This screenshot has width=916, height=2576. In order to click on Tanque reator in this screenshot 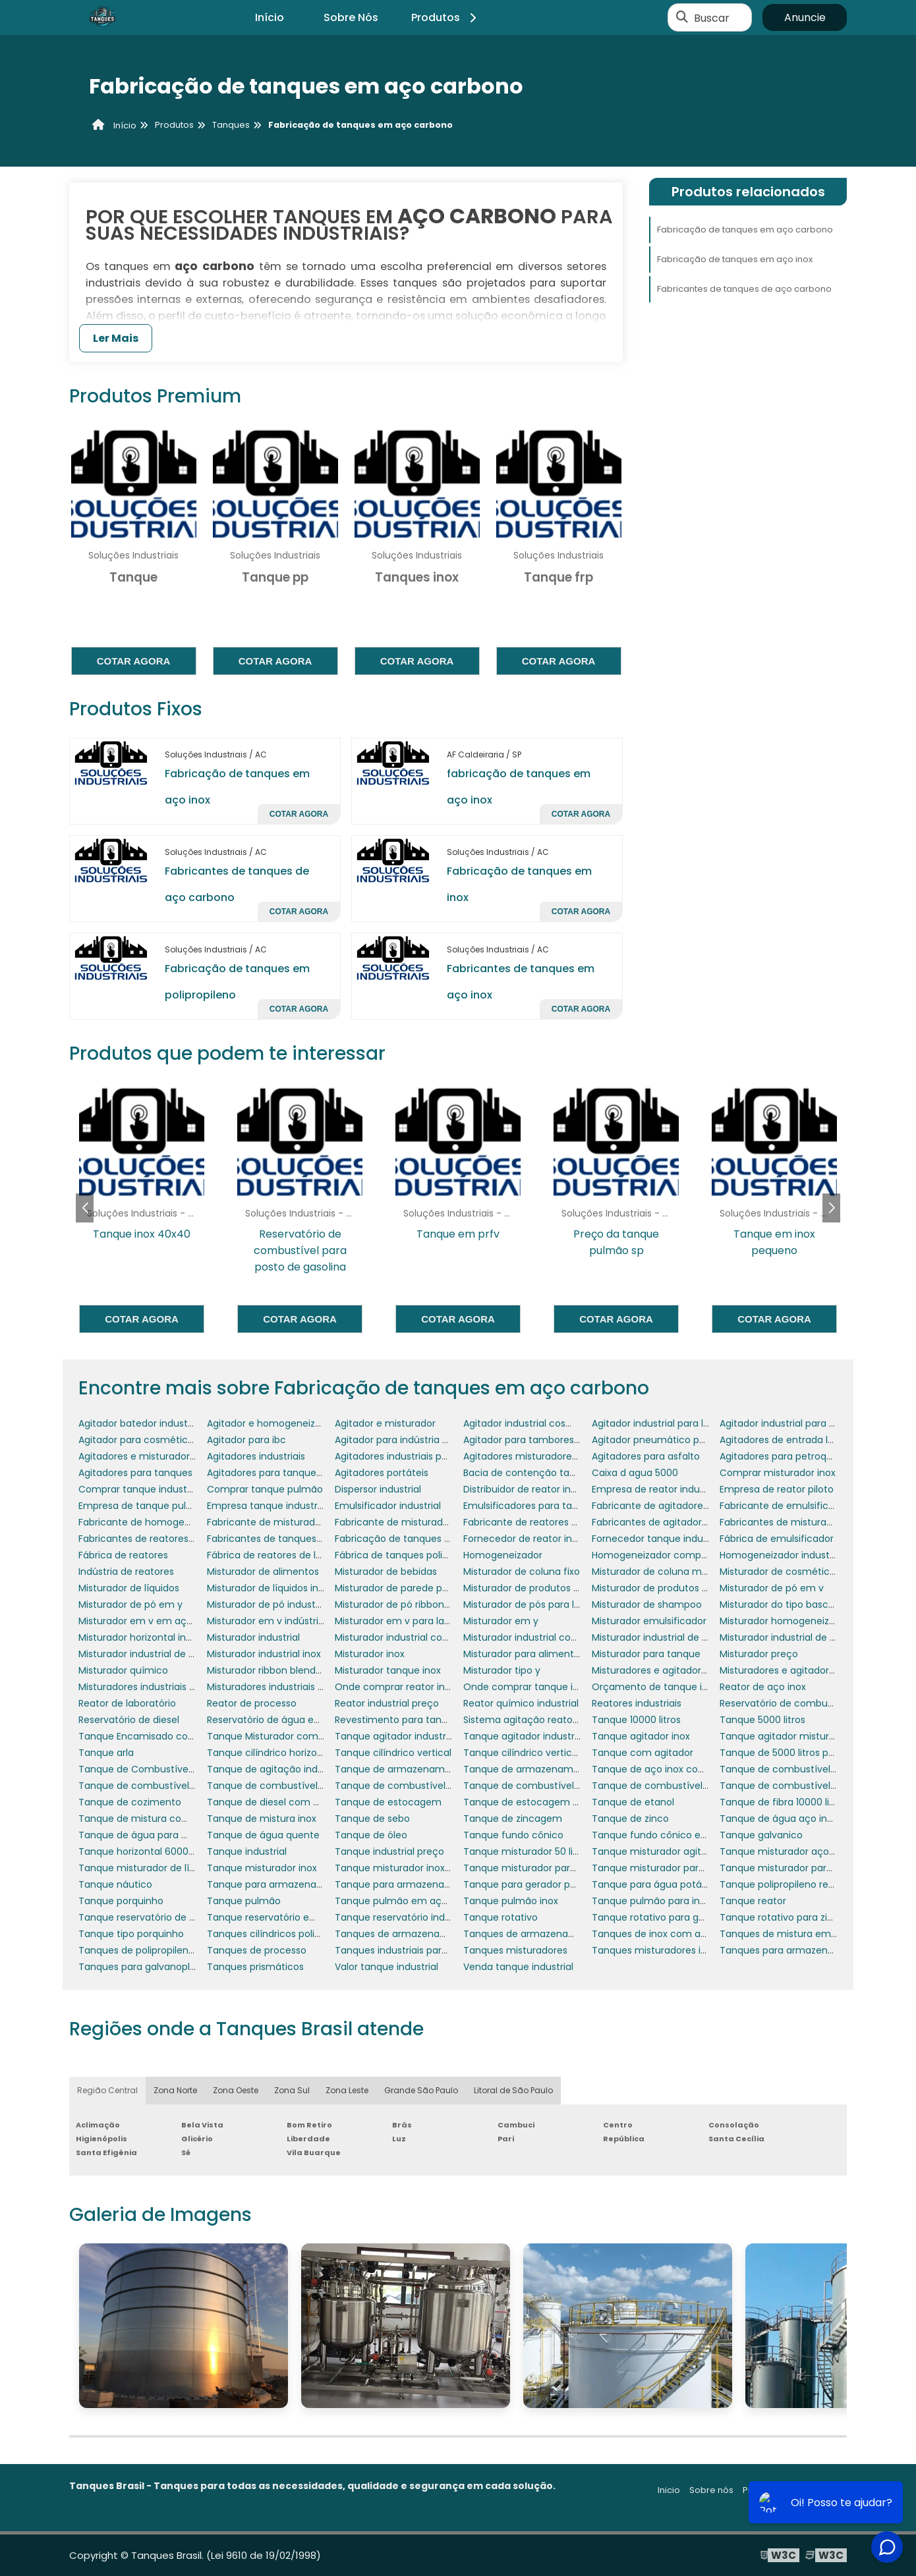, I will do `click(753, 1900)`.